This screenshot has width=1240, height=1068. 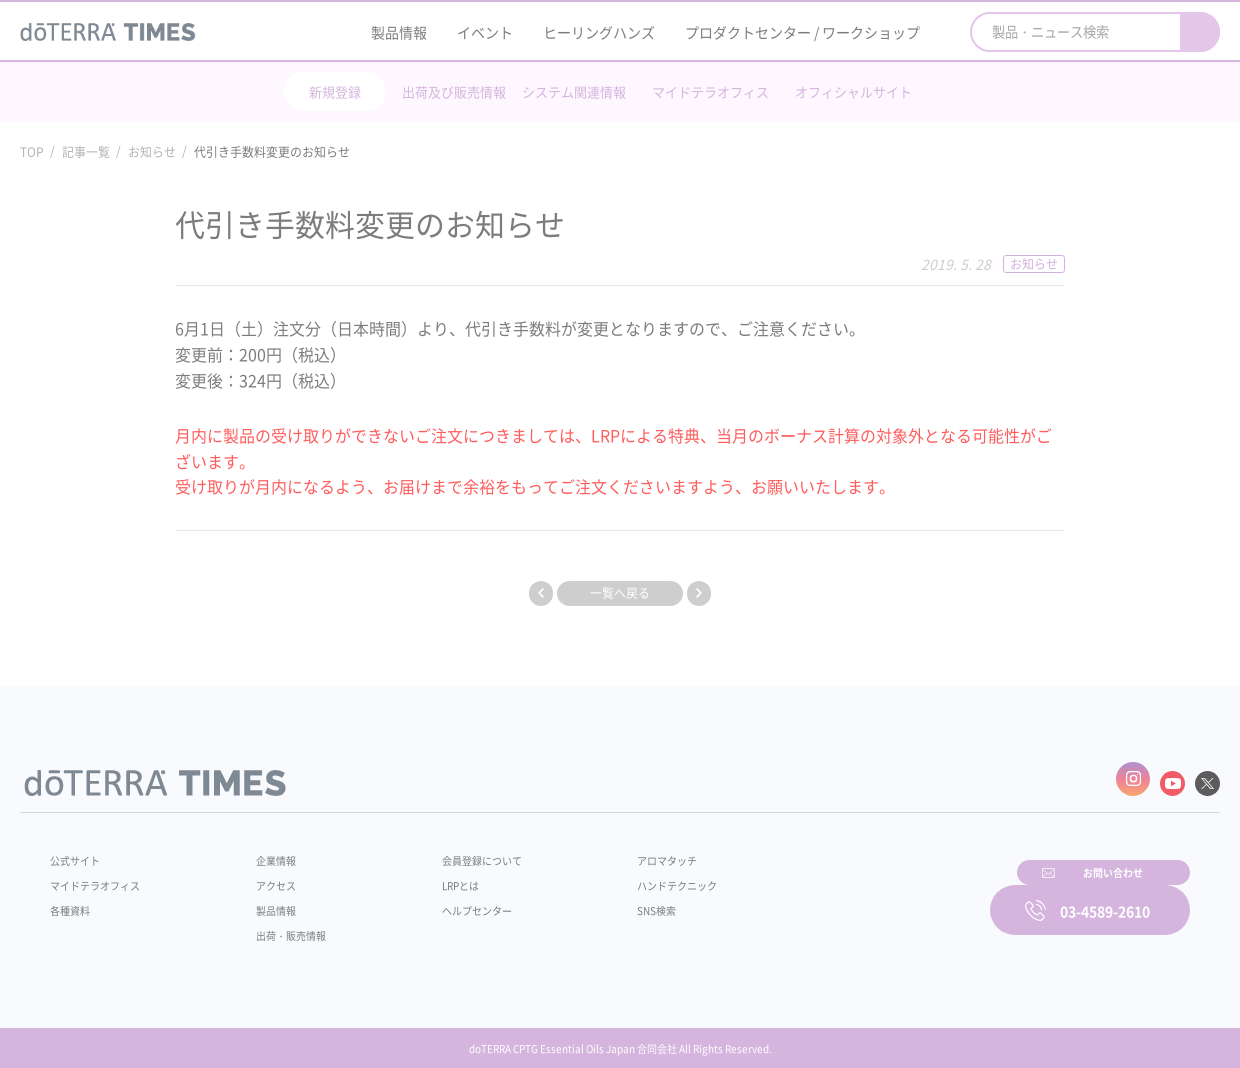 What do you see at coordinates (86, 152) in the screenshot?
I see `記事一覧` at bounding box center [86, 152].